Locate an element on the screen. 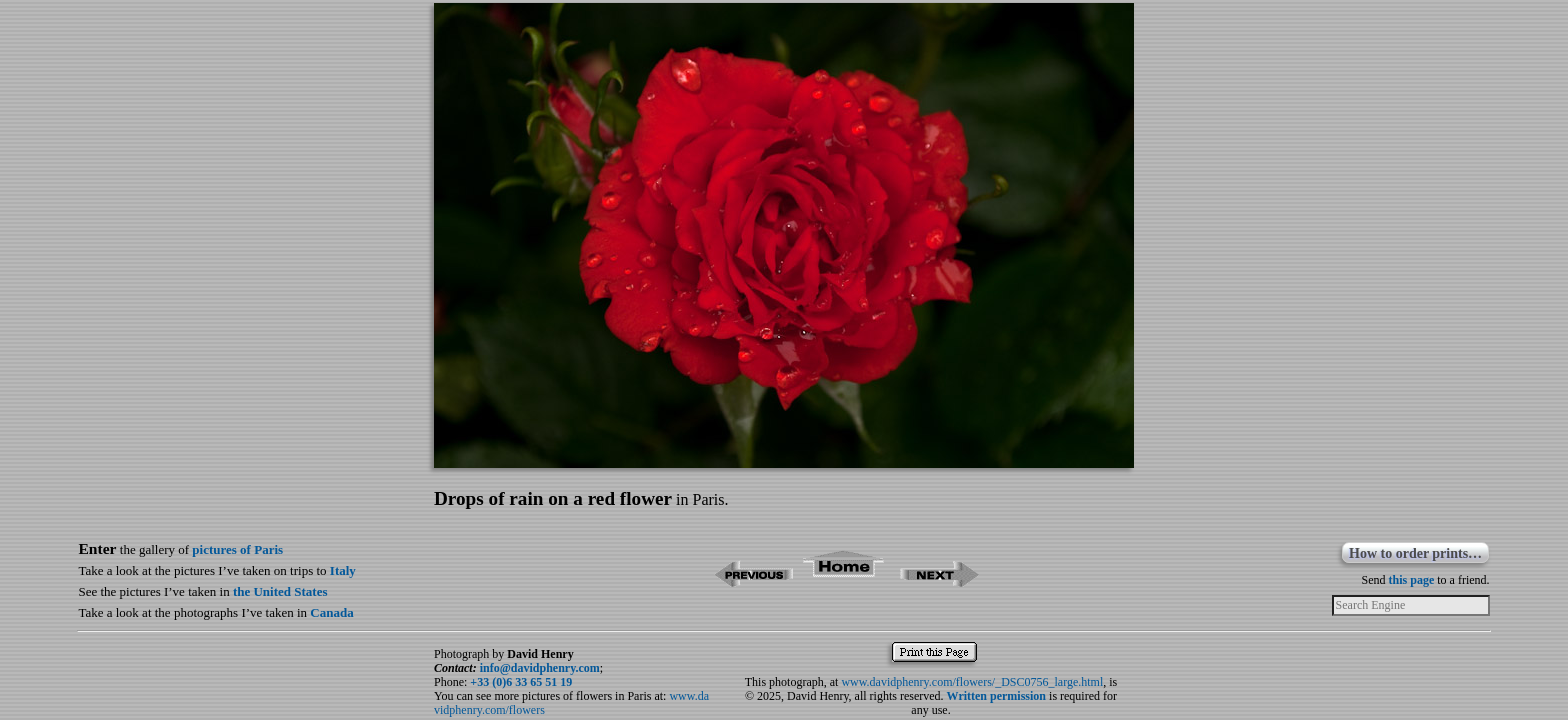 The height and width of the screenshot is (720, 1568). +33 (0)6 33 65 51 19 is located at coordinates (521, 682).